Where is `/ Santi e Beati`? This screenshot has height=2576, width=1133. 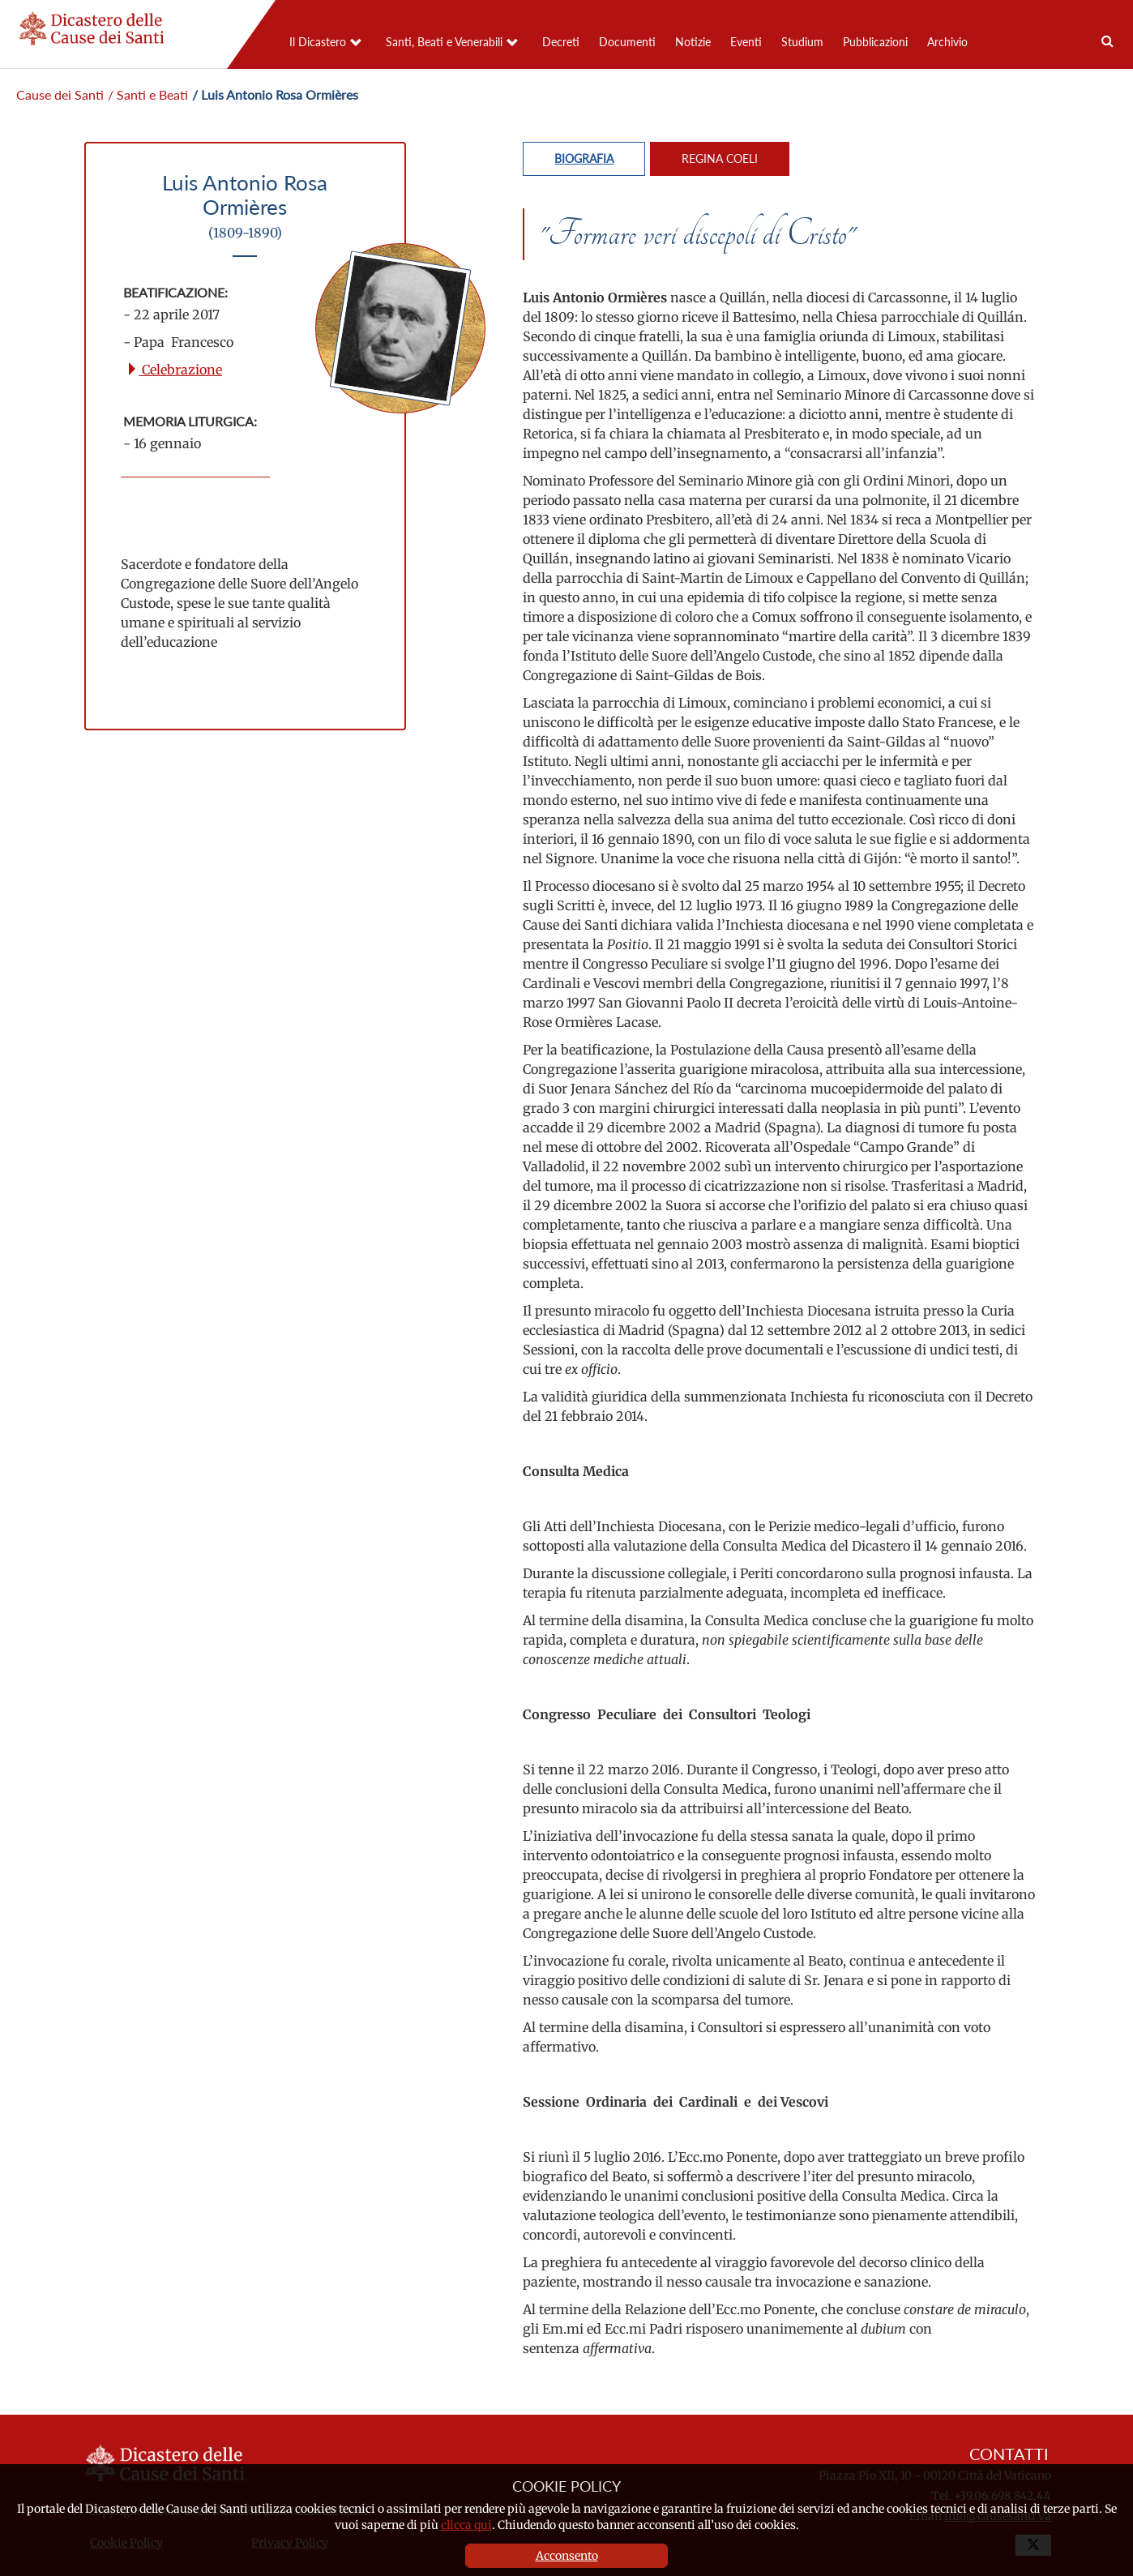 / Santi e Beati is located at coordinates (148, 94).